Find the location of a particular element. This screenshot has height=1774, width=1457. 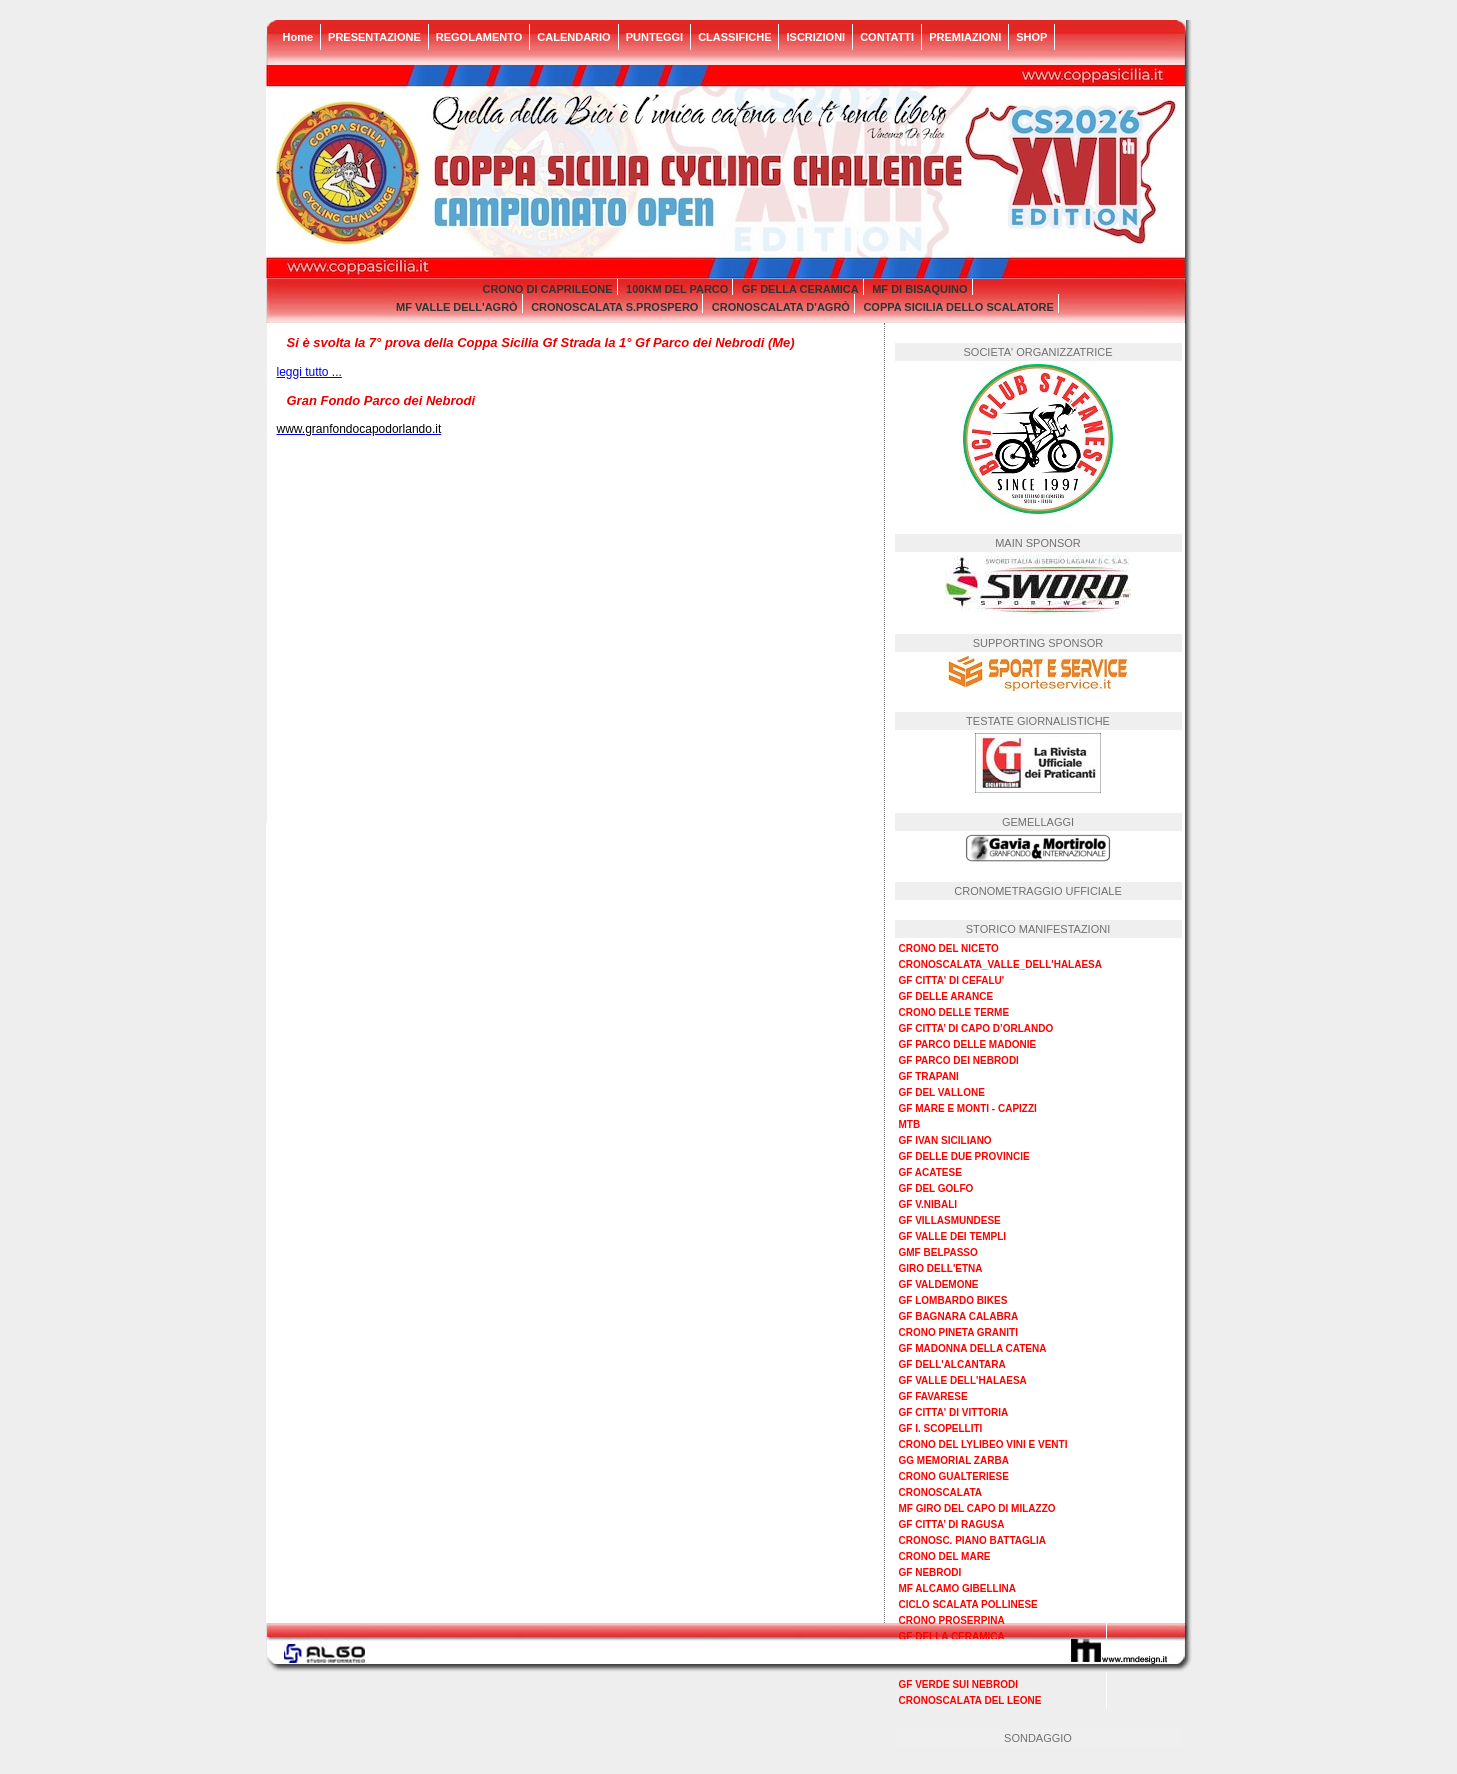

GF DEL VALLONE is located at coordinates (942, 1092).